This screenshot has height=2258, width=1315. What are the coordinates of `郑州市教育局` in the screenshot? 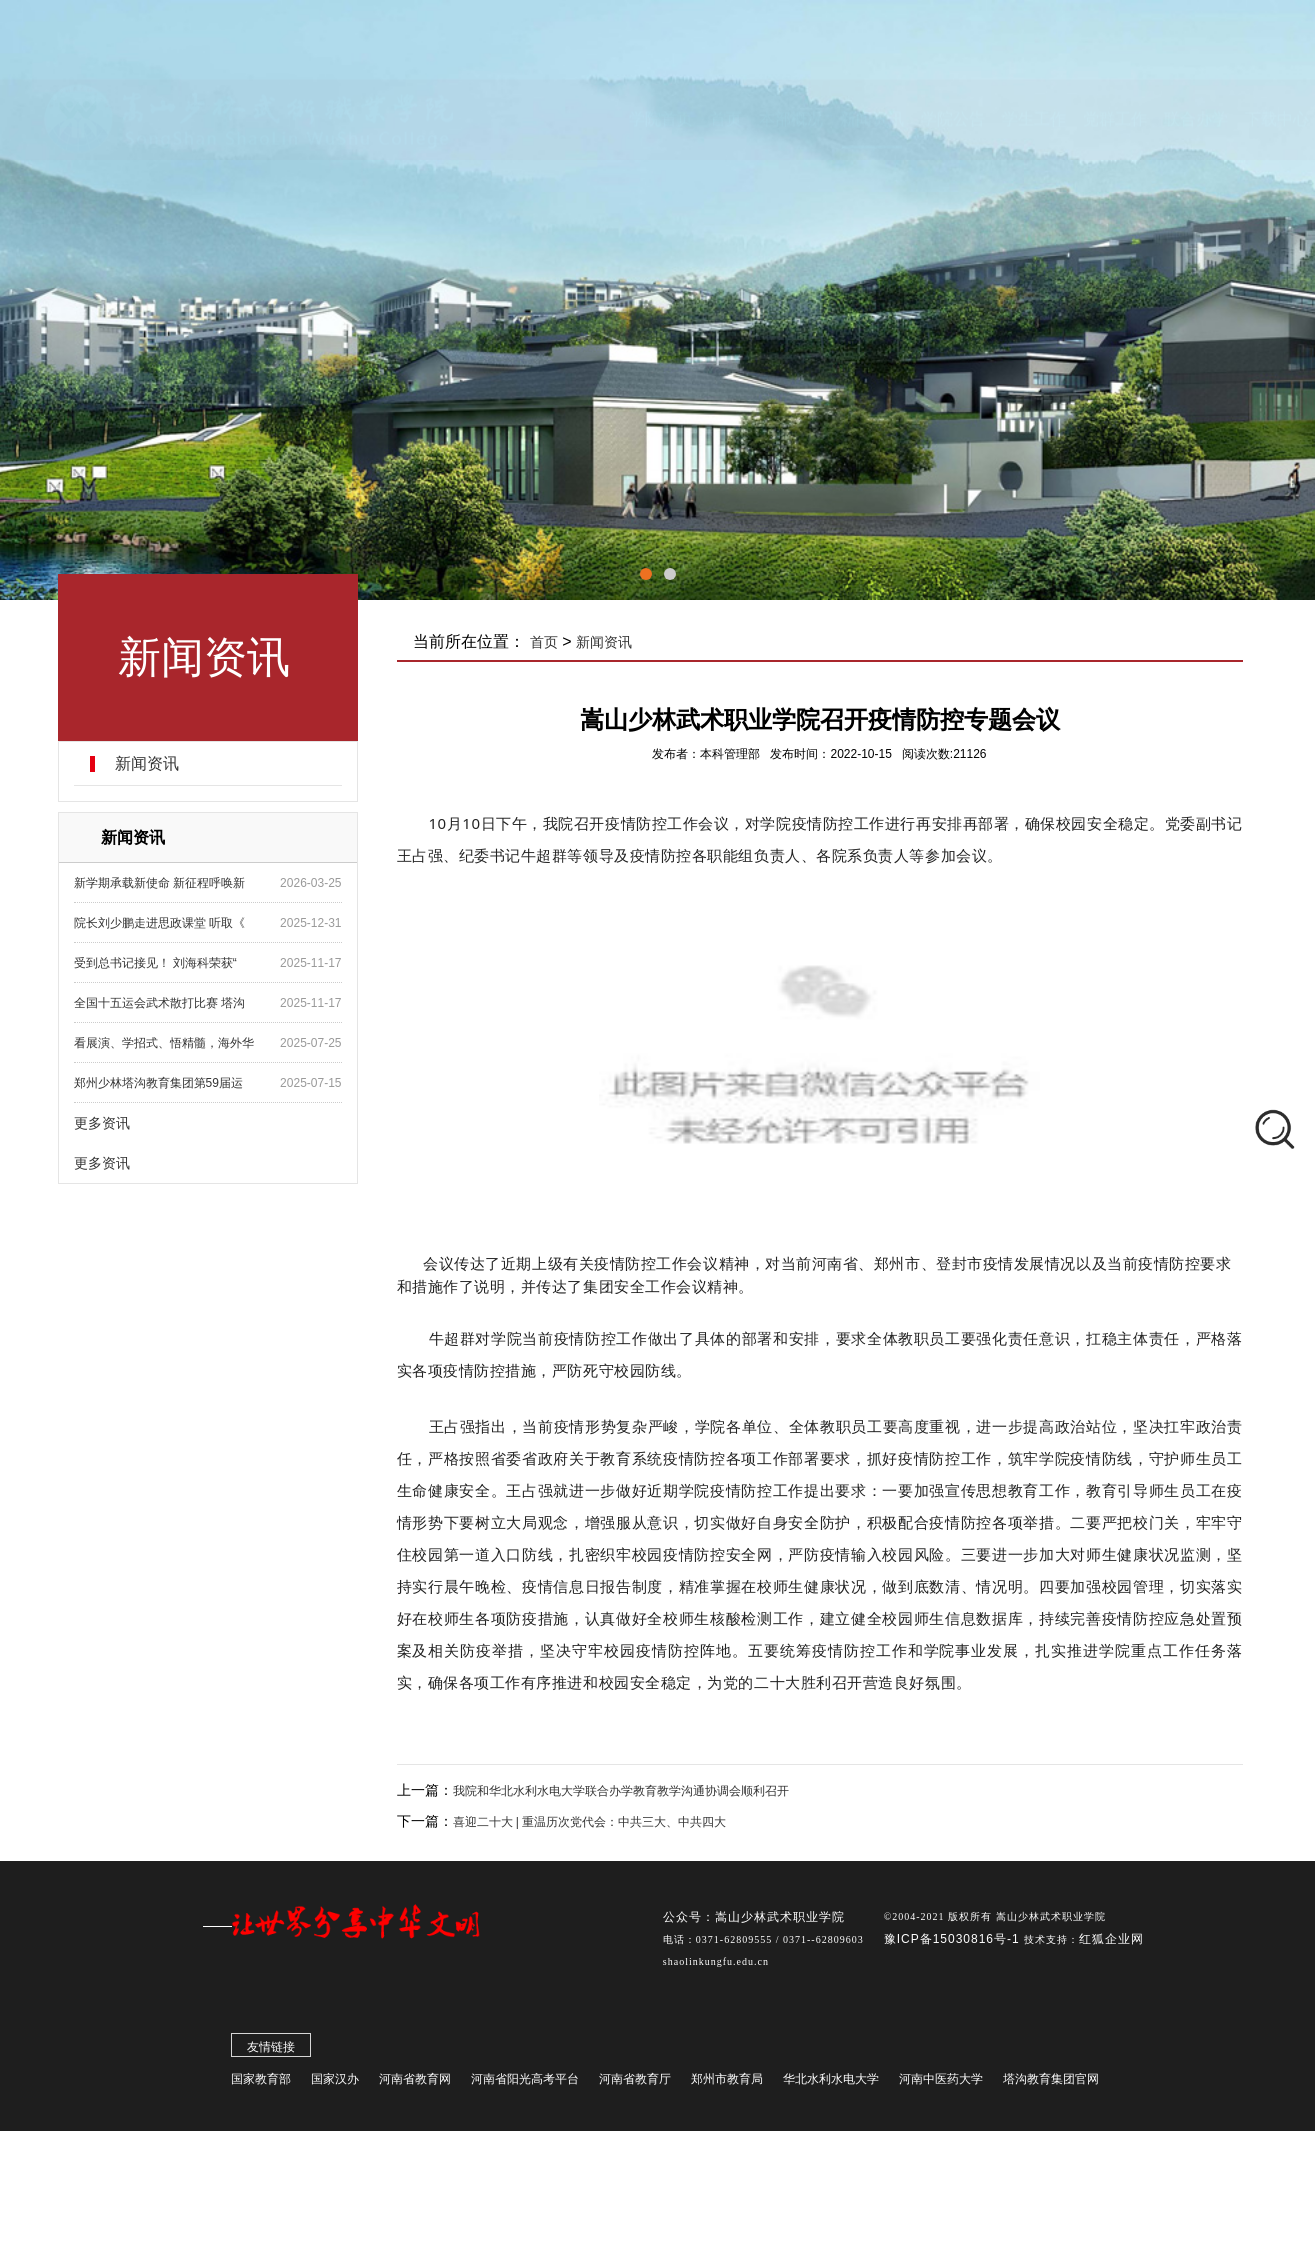 It's located at (727, 2084).